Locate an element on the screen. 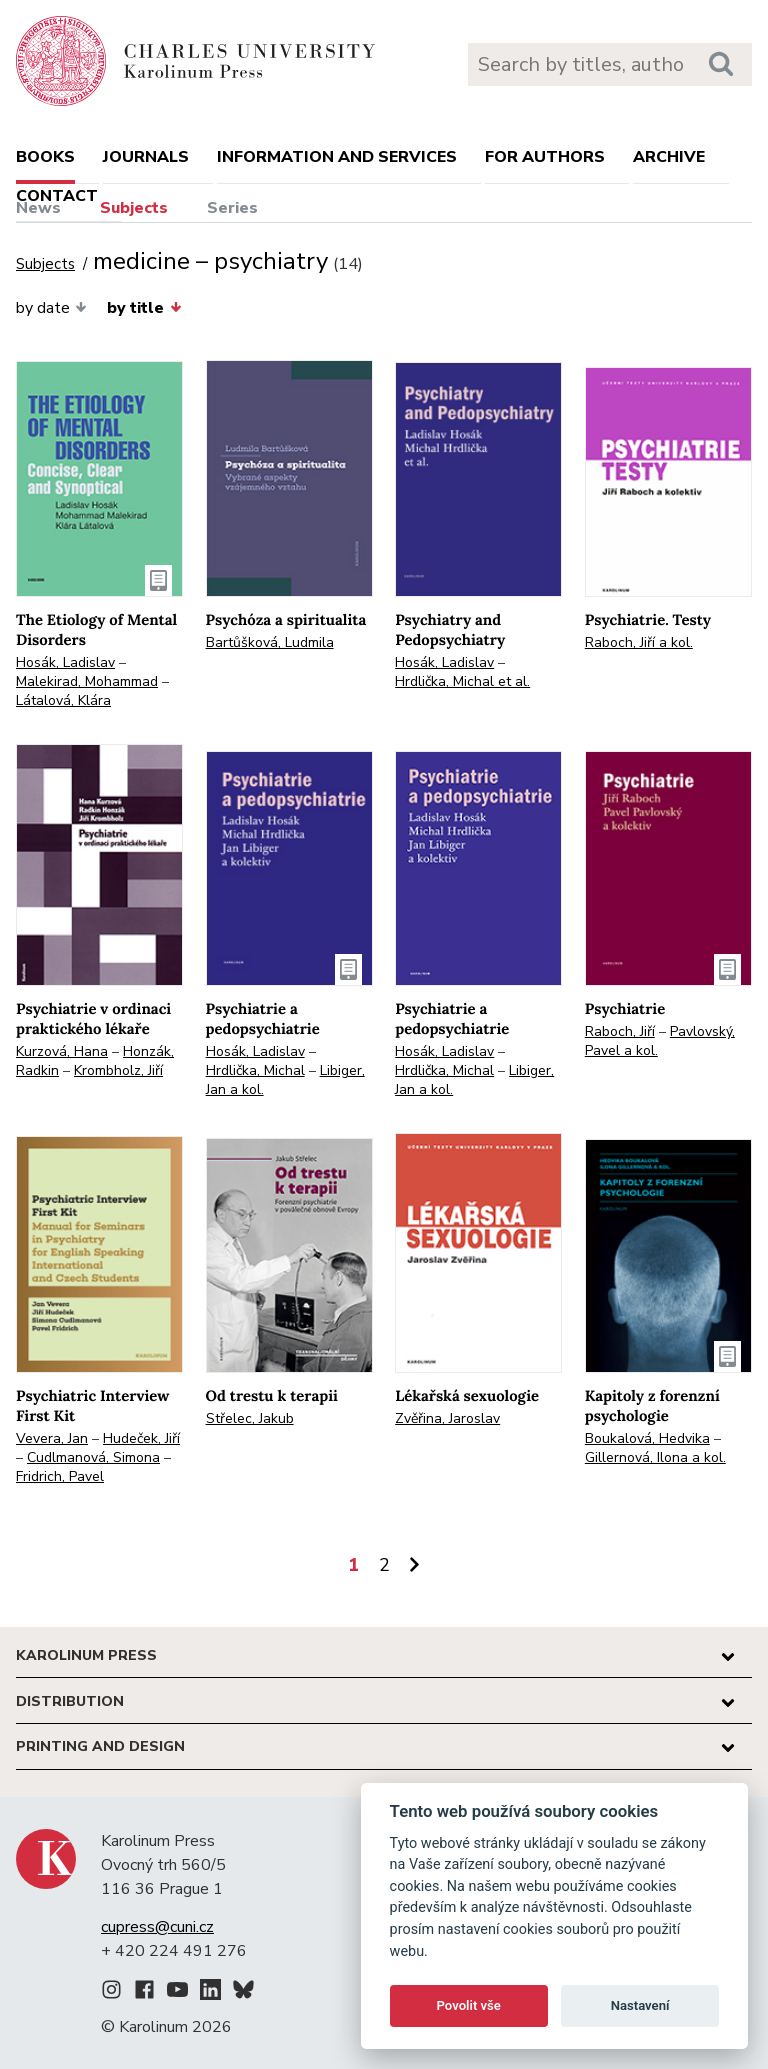 The width and height of the screenshot is (768, 2069). Vevera, Jan is located at coordinates (52, 1438).